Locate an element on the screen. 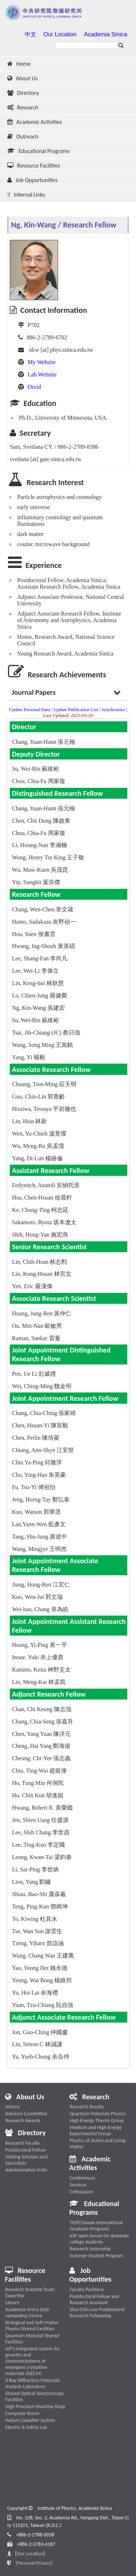 This screenshot has height=2576, width=136. Chan, Chi Keung 陳志強 is located at coordinates (41, 1709).